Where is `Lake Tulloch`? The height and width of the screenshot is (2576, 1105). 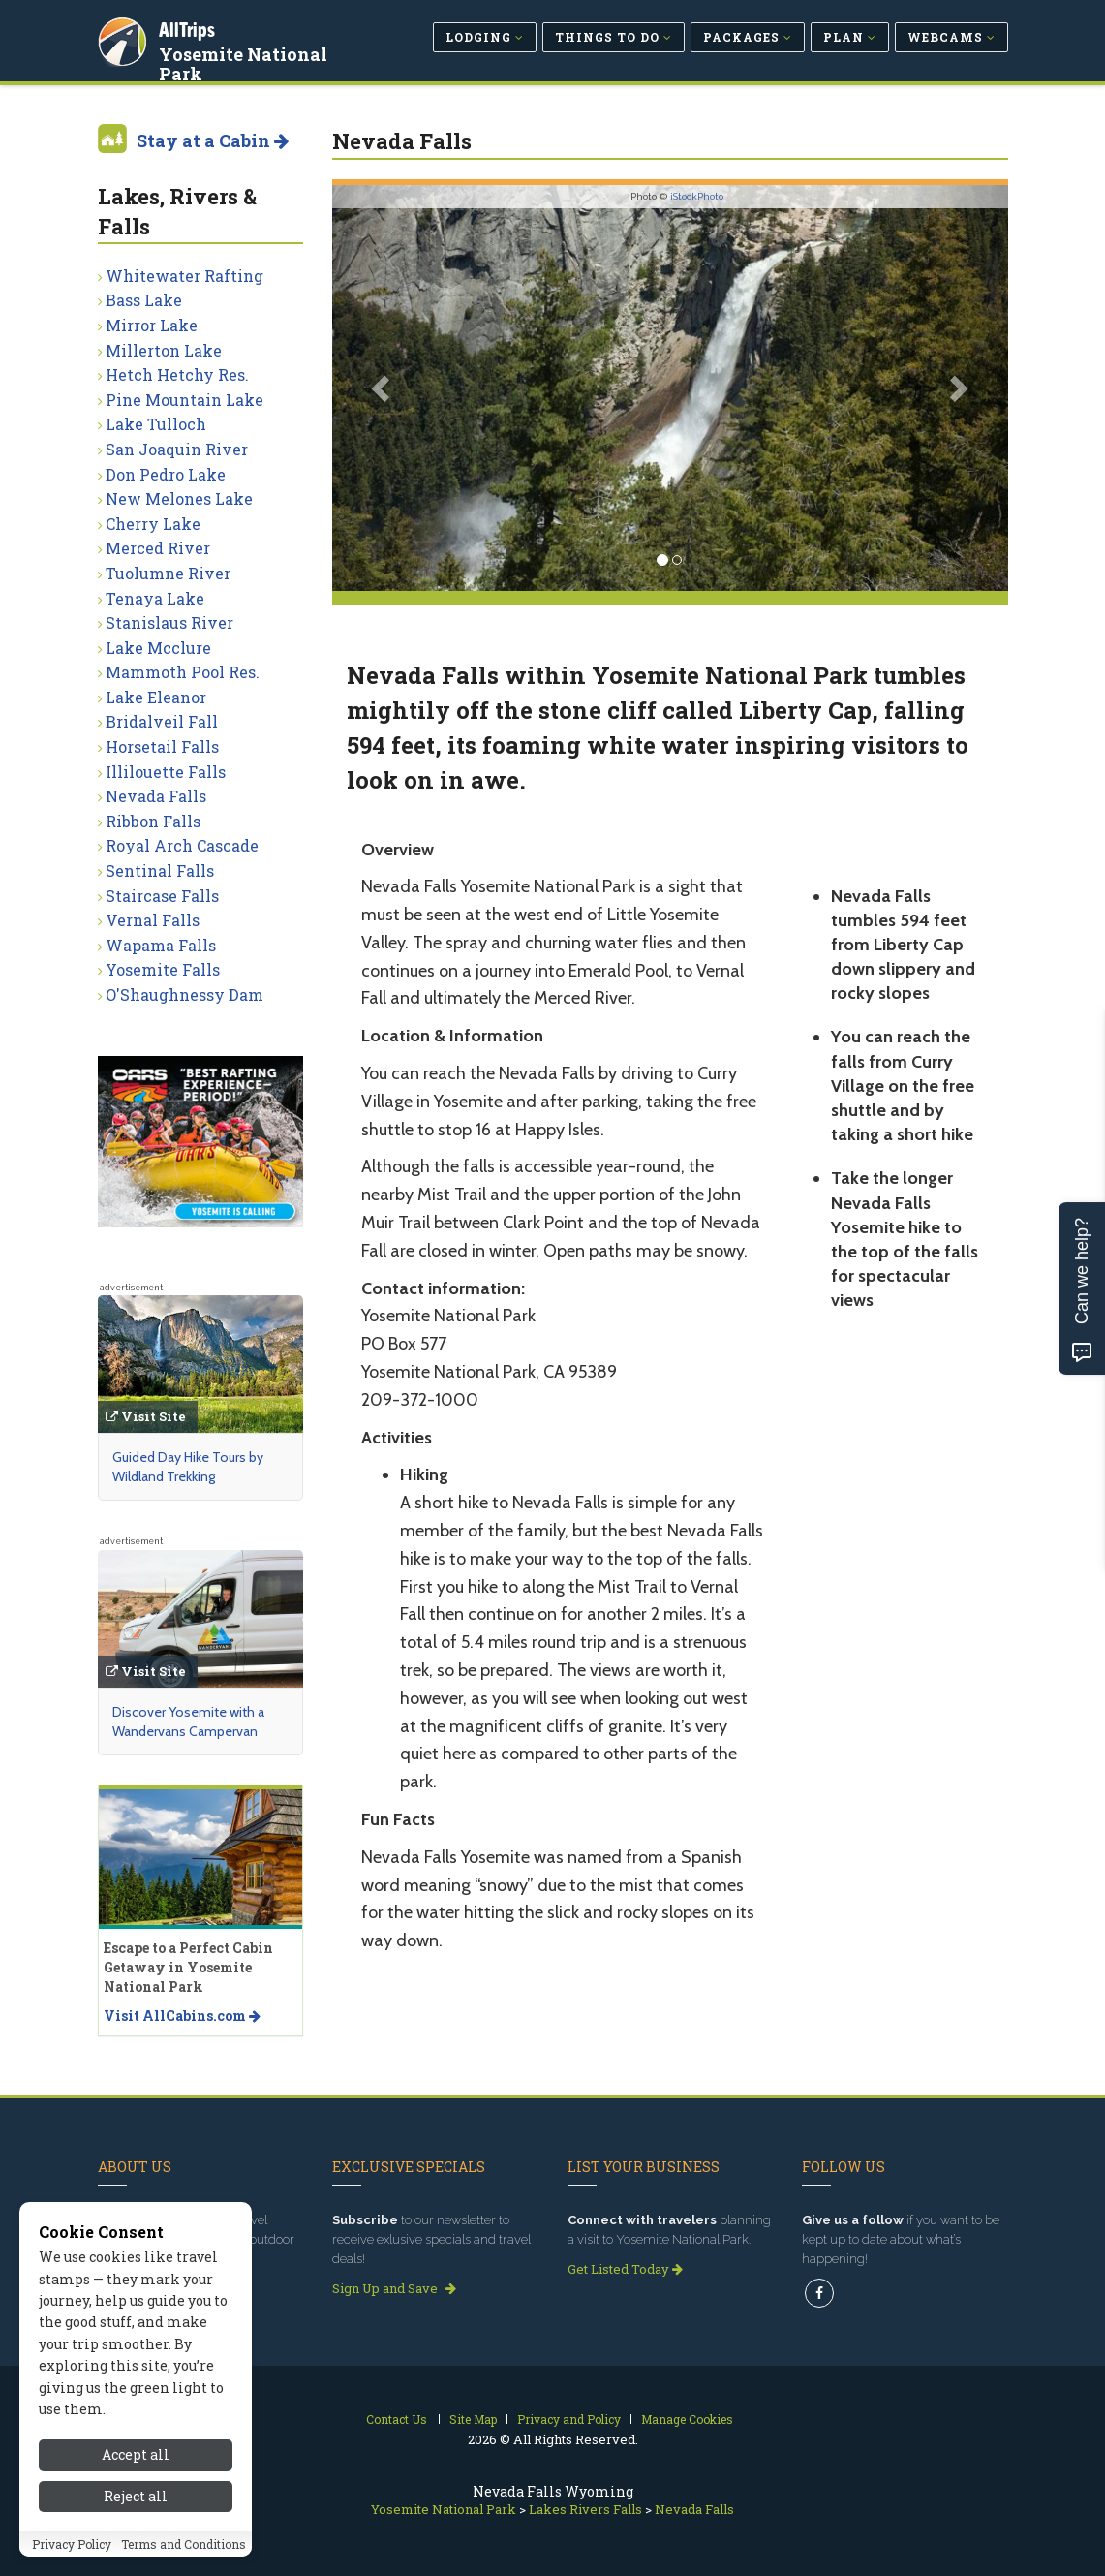
Lake Tulloch is located at coordinates (156, 424).